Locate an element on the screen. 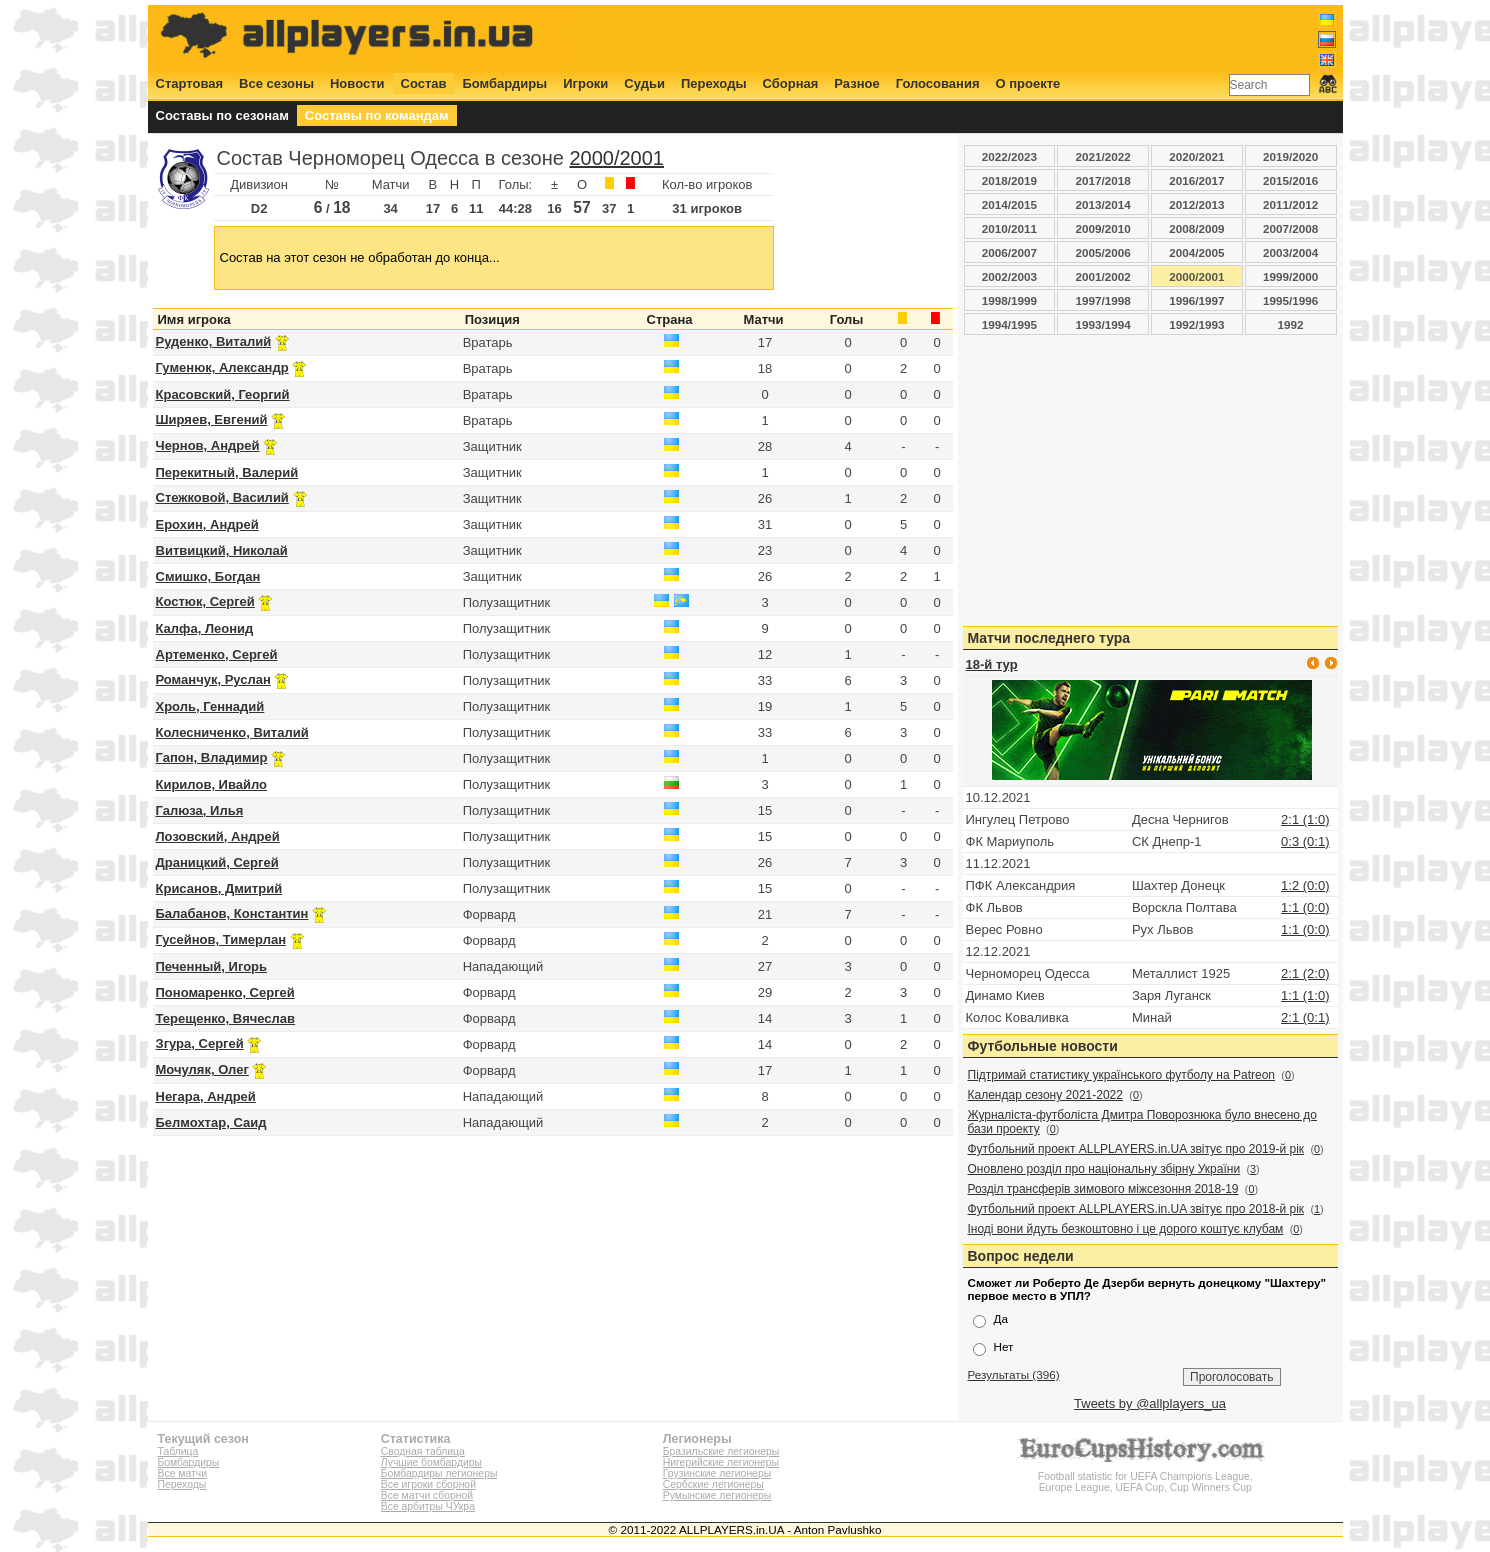  Все сезоны is located at coordinates (276, 83).